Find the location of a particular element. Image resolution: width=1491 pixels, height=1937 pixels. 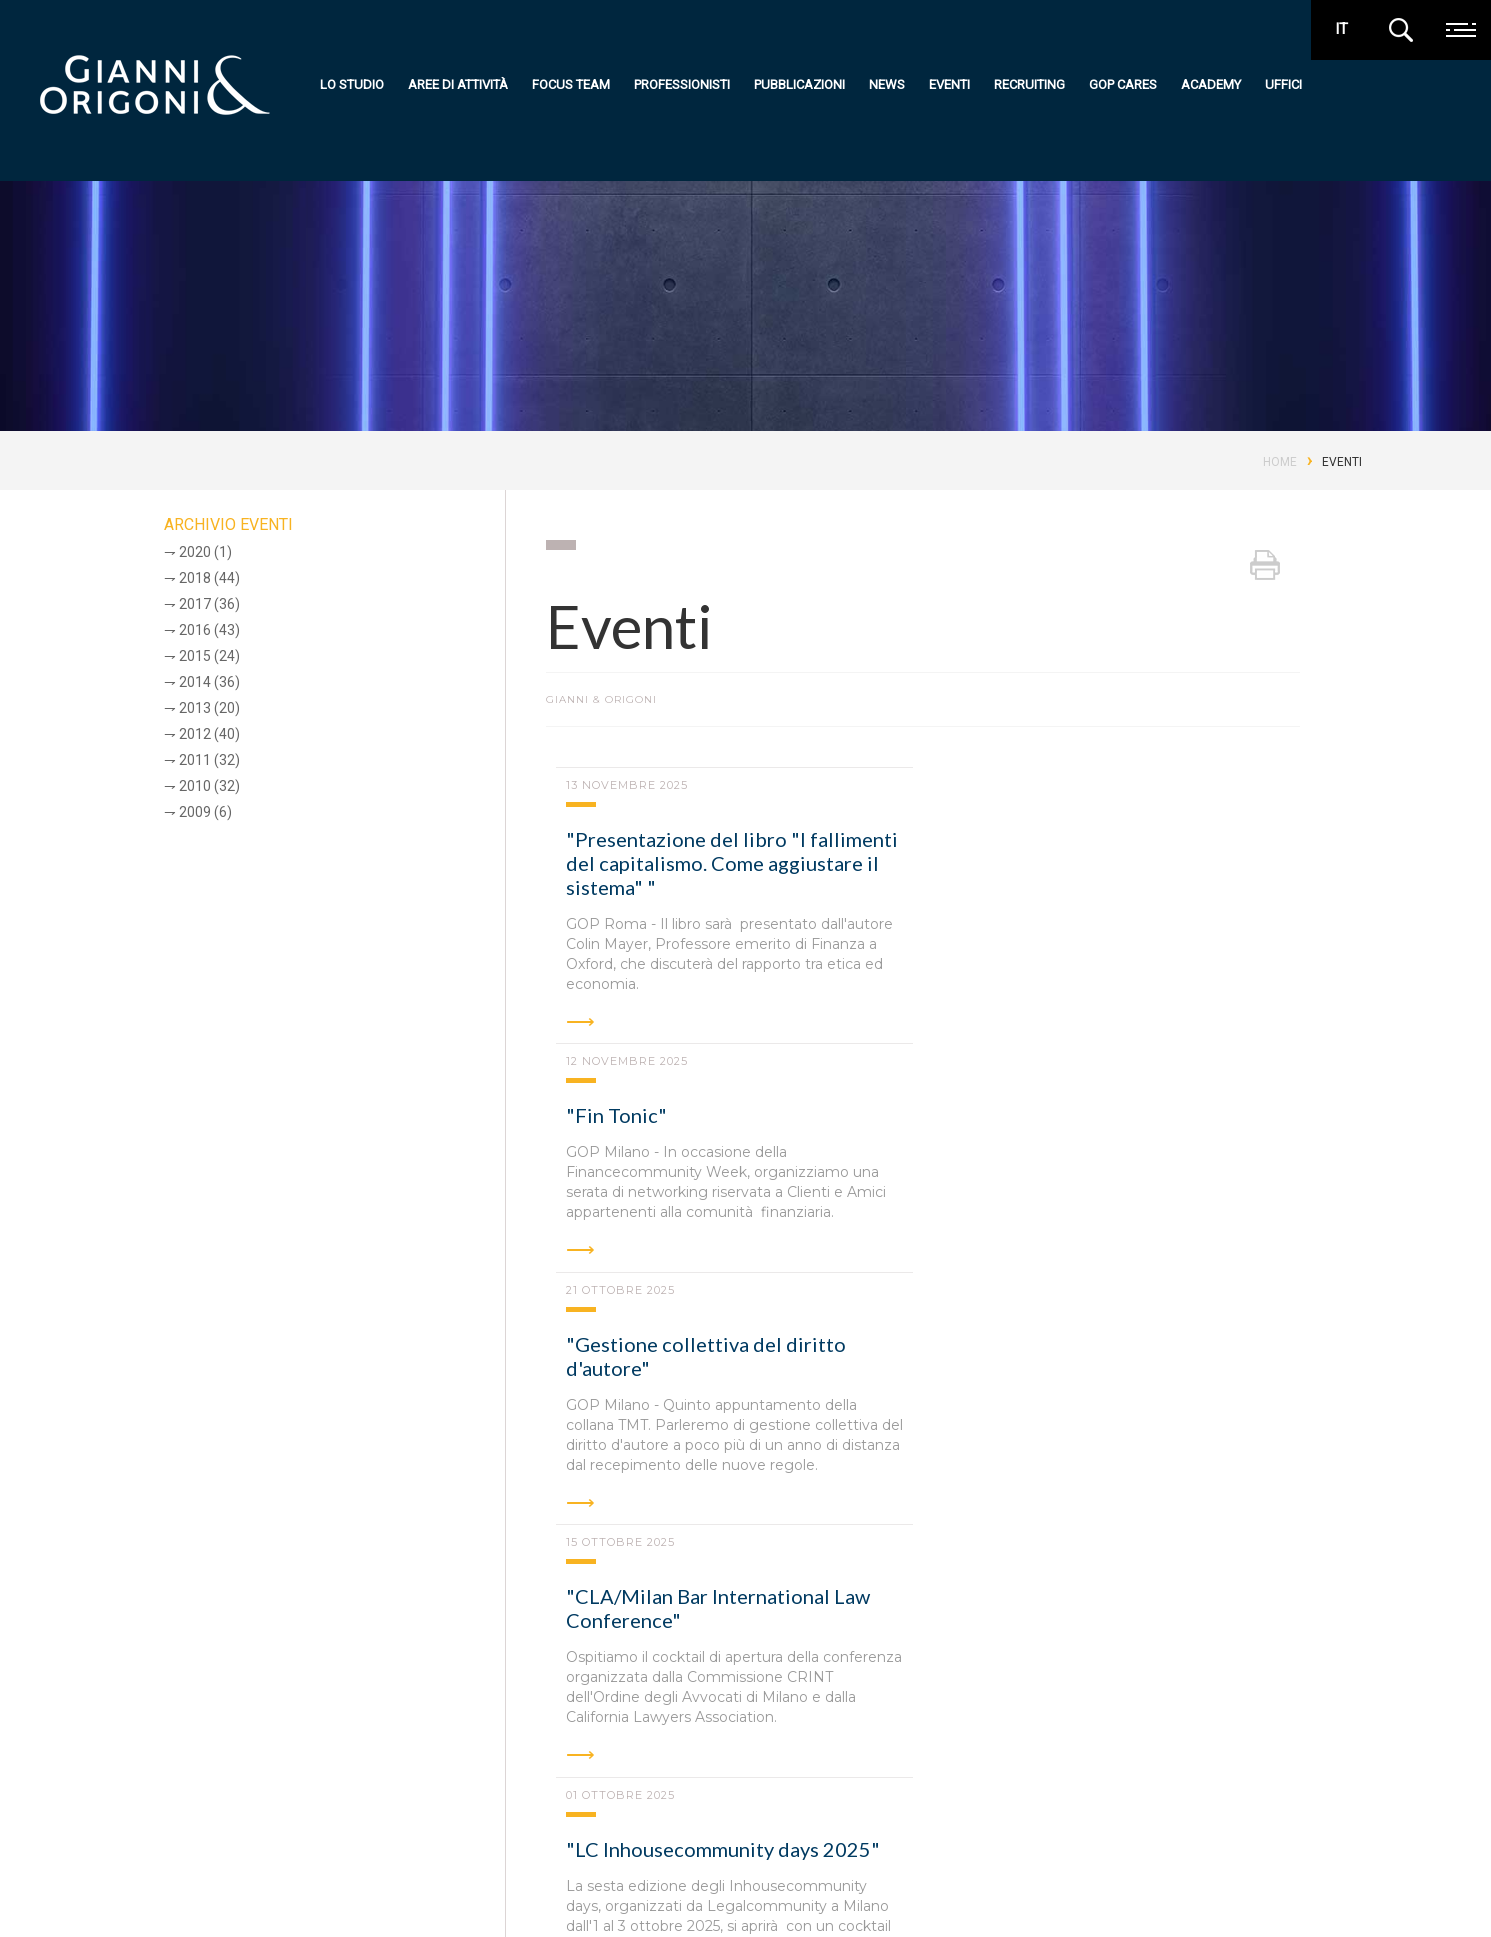

Roma is located at coordinates (219, 1745).